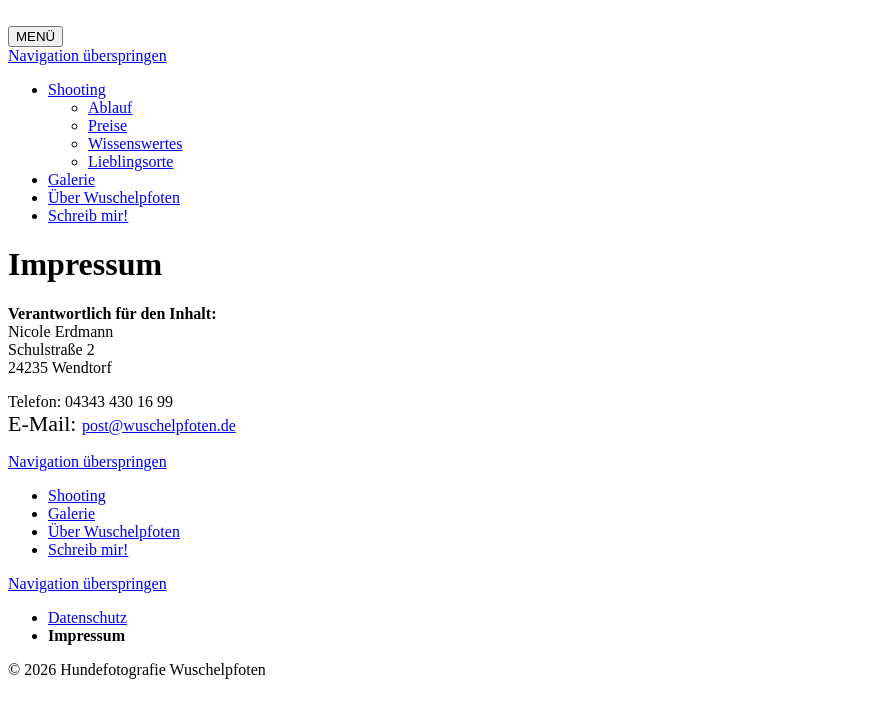 Image resolution: width=876 pixels, height=720 pixels. I want to click on Lieblingsorte, so click(130, 161).